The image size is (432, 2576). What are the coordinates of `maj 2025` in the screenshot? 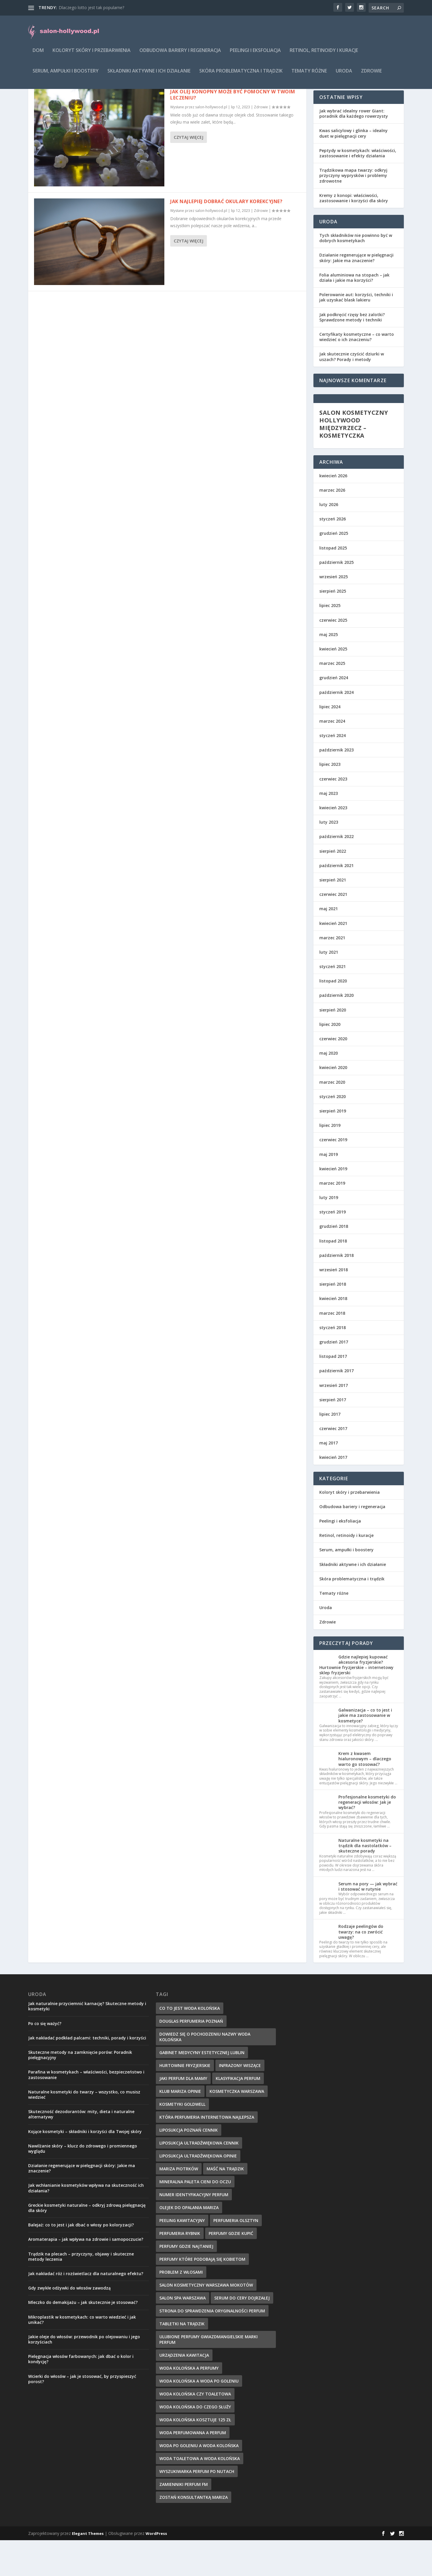 It's located at (328, 670).